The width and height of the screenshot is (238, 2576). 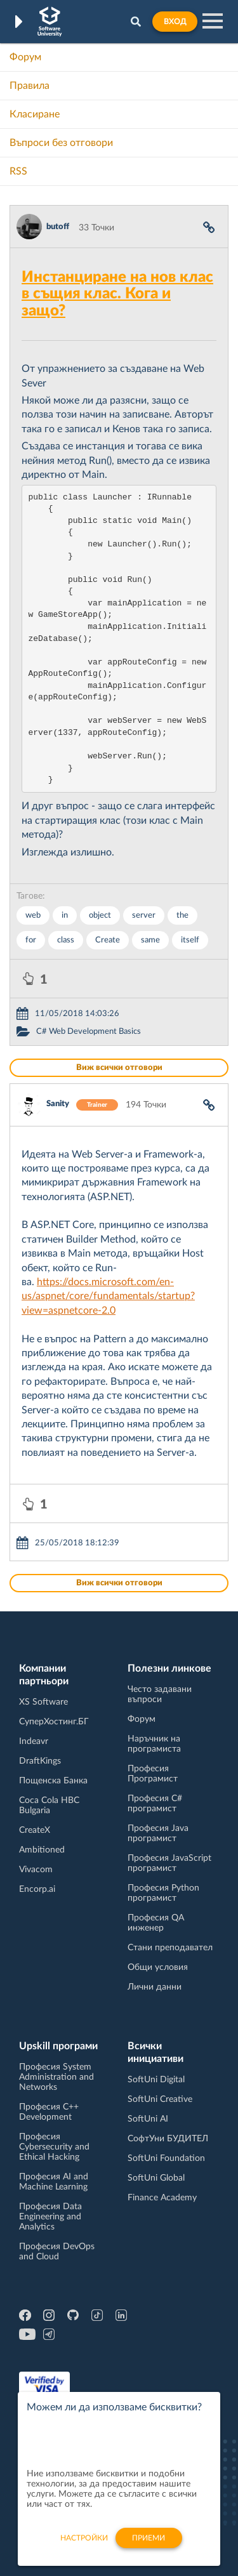 What do you see at coordinates (156, 2079) in the screenshot?
I see `SoftUni Digital` at bounding box center [156, 2079].